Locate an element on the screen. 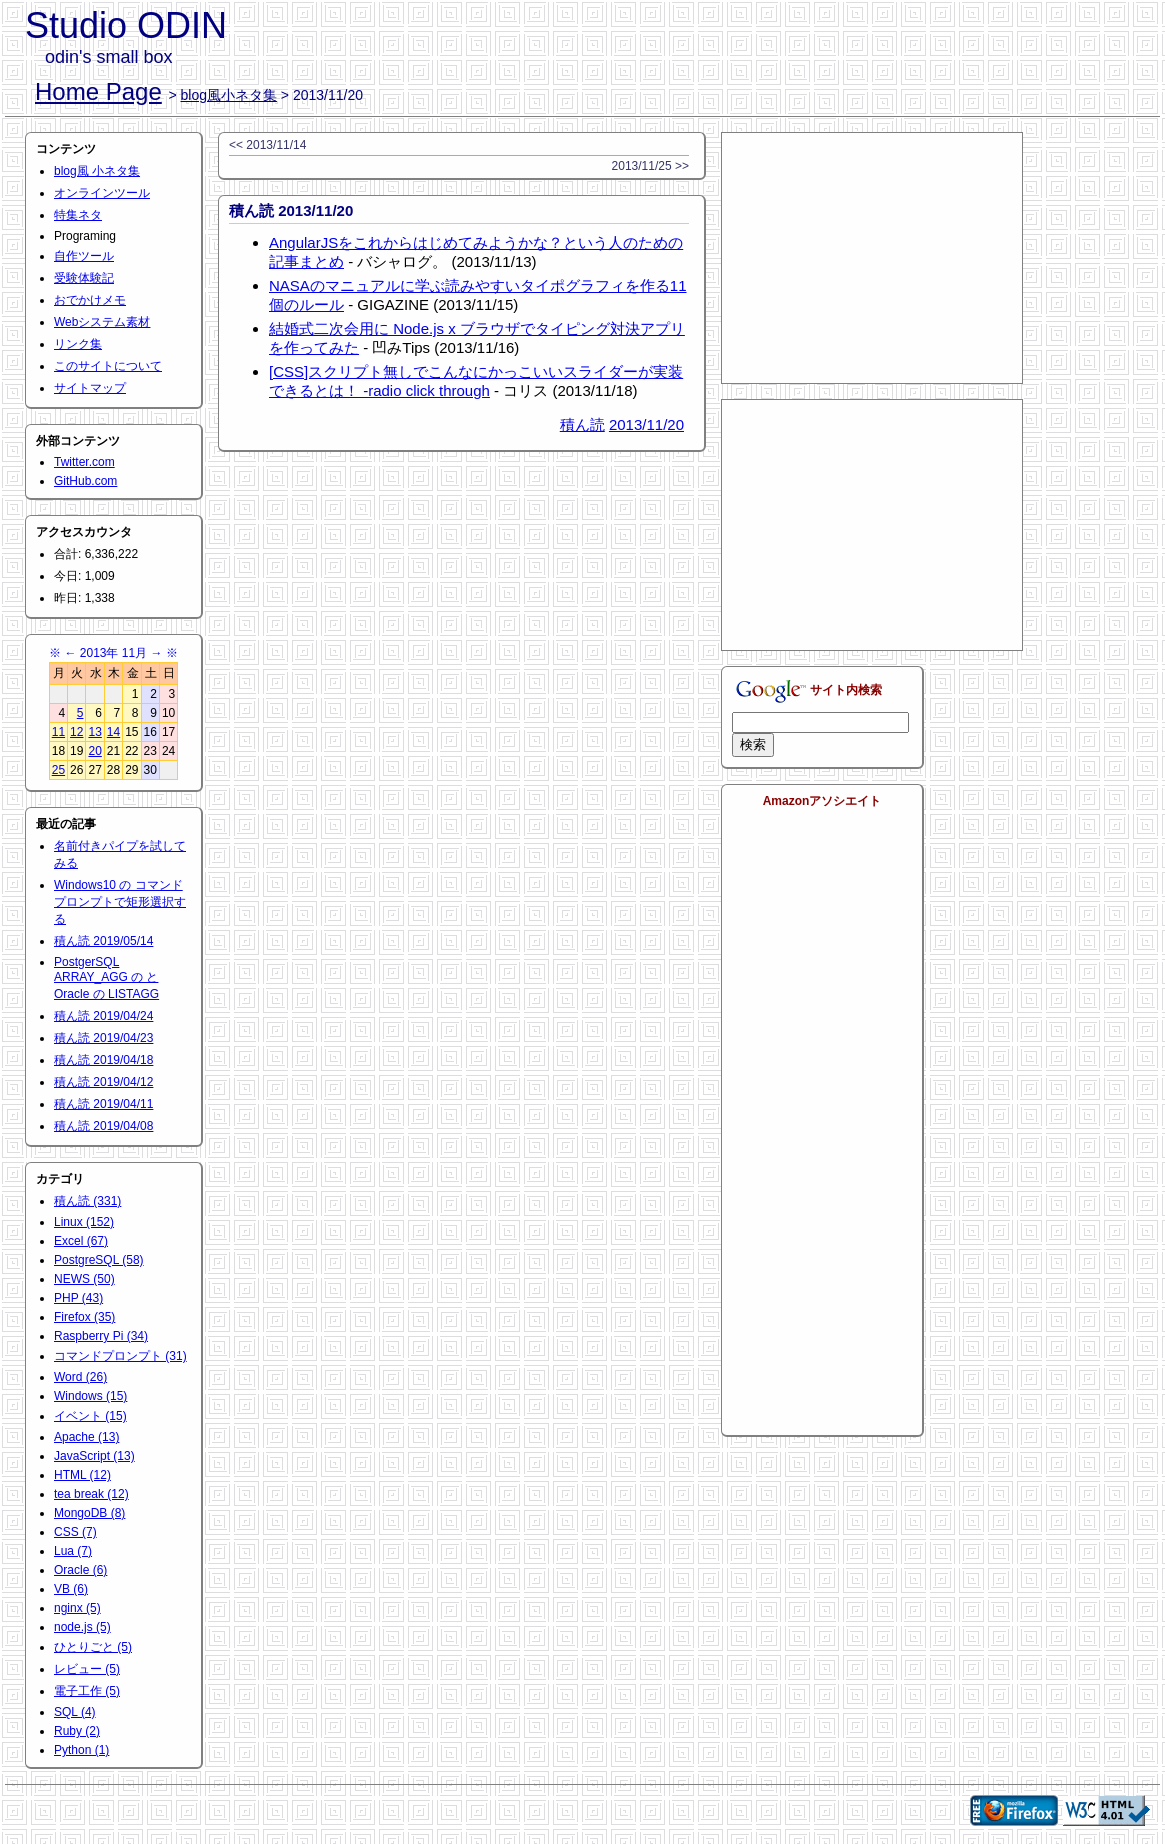 This screenshot has height=1844, width=1165. Windows (15) is located at coordinates (90, 1396).